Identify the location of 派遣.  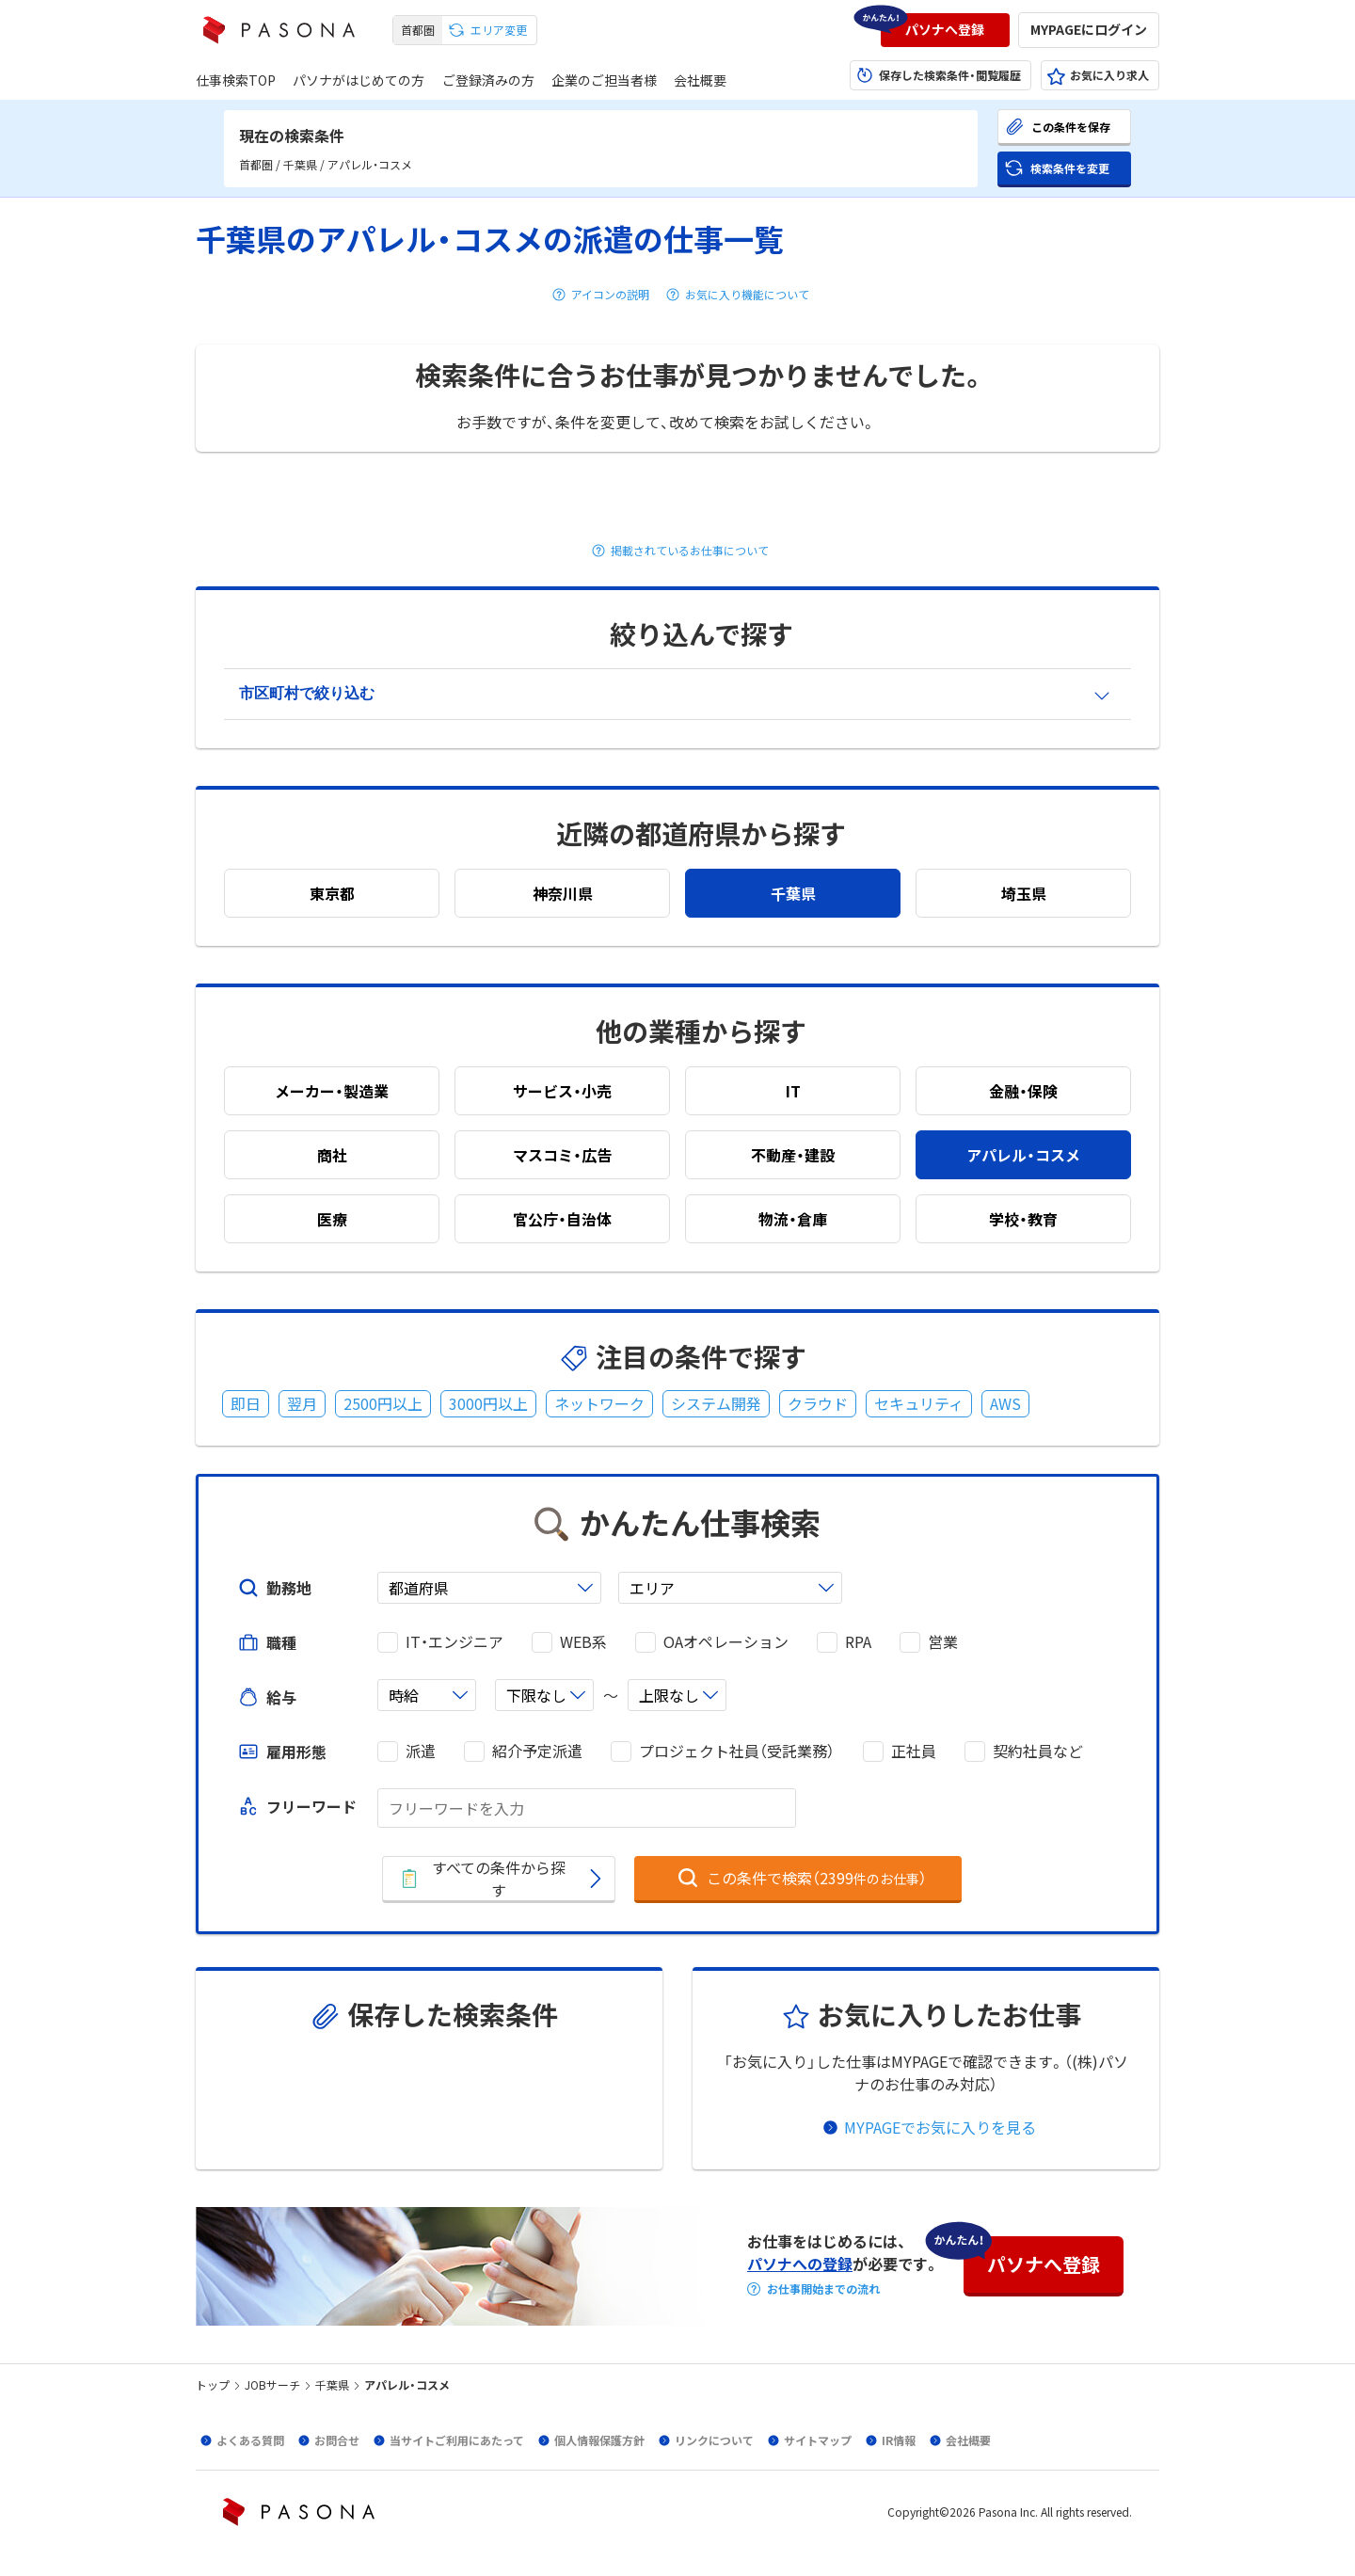
(421, 1751).